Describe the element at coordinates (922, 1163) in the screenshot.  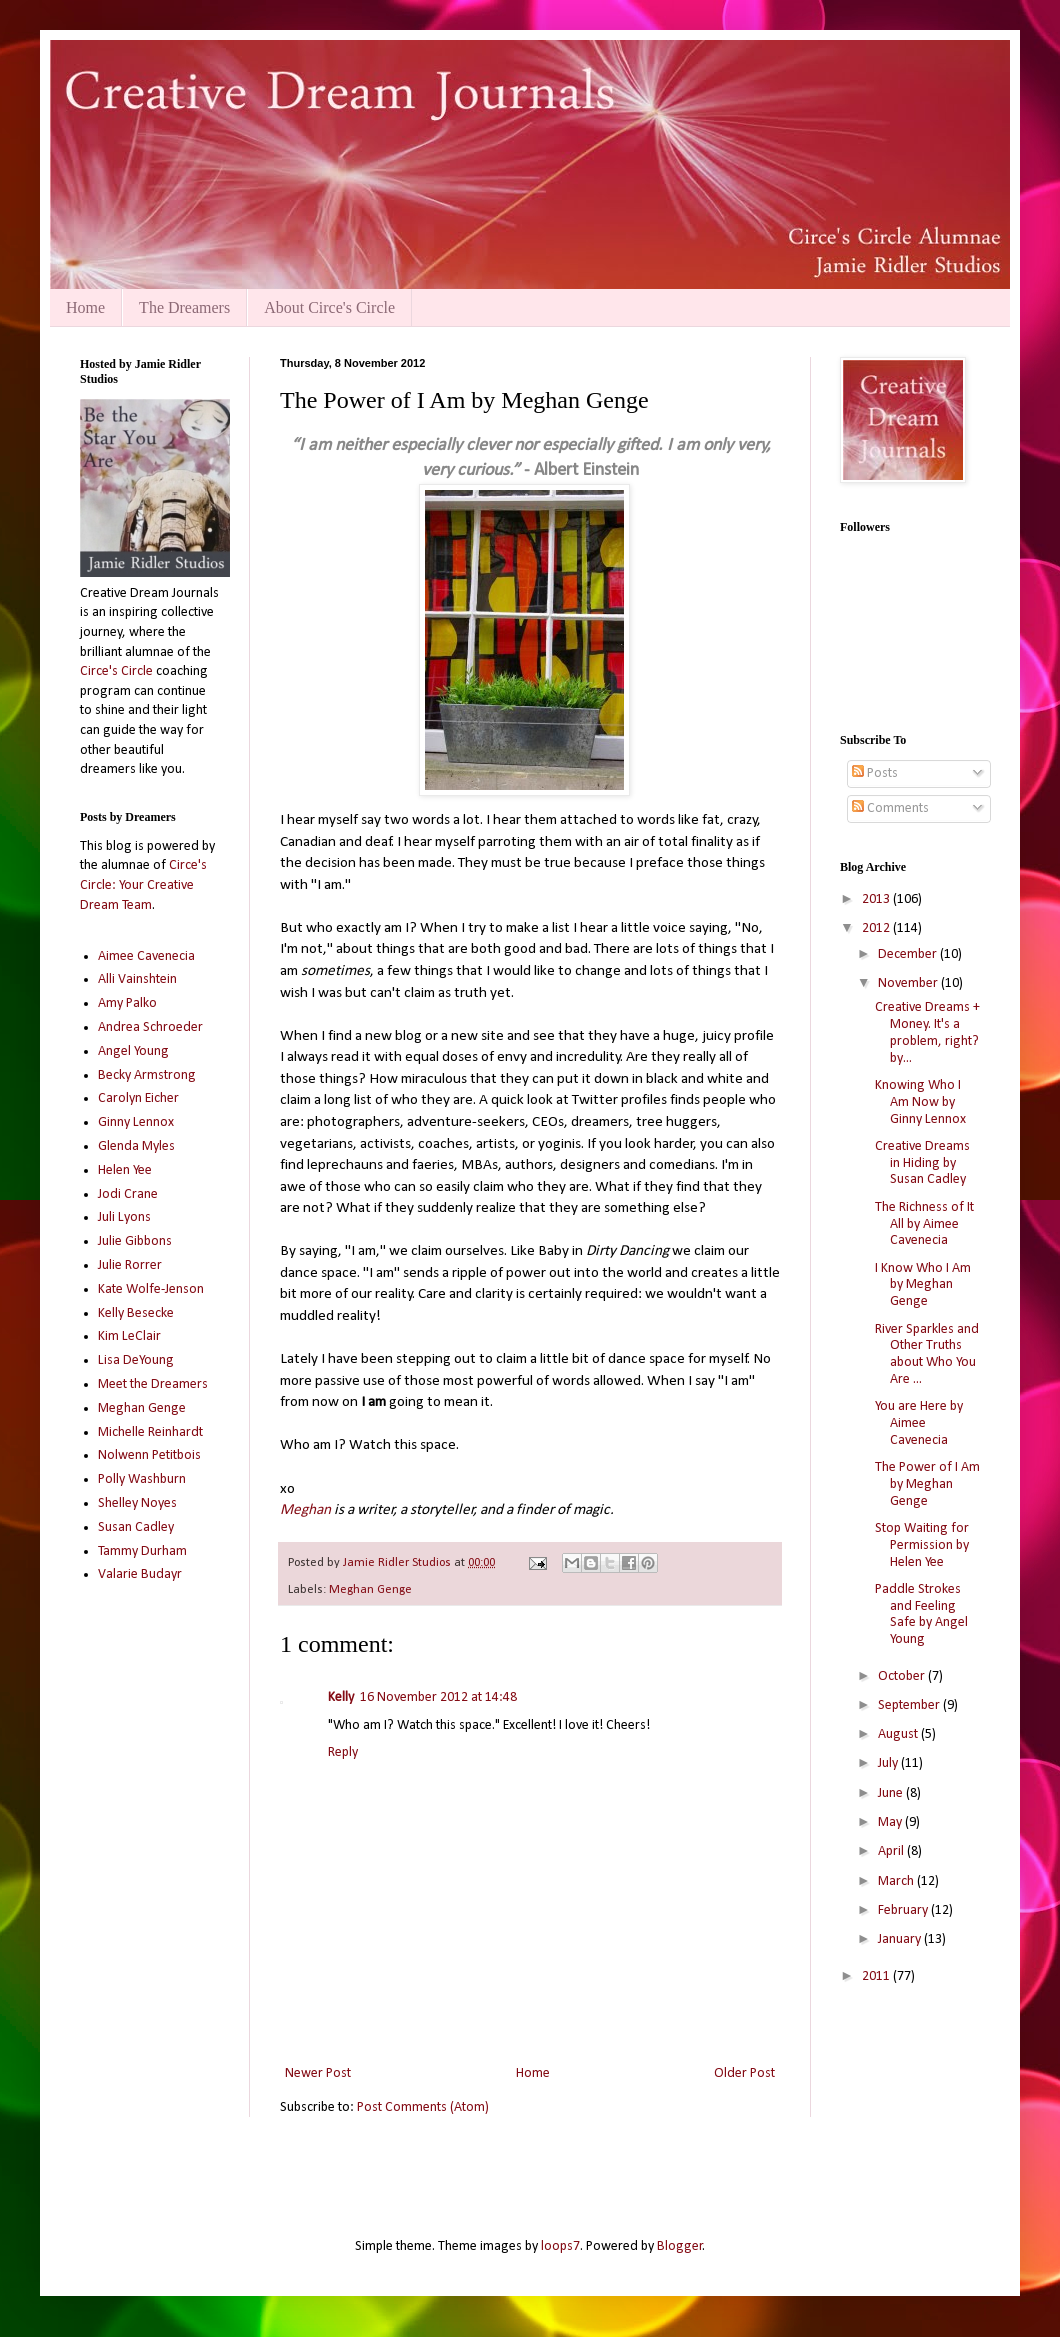
I see `Creative Dreams in Hiding by Susan Cadley` at that location.